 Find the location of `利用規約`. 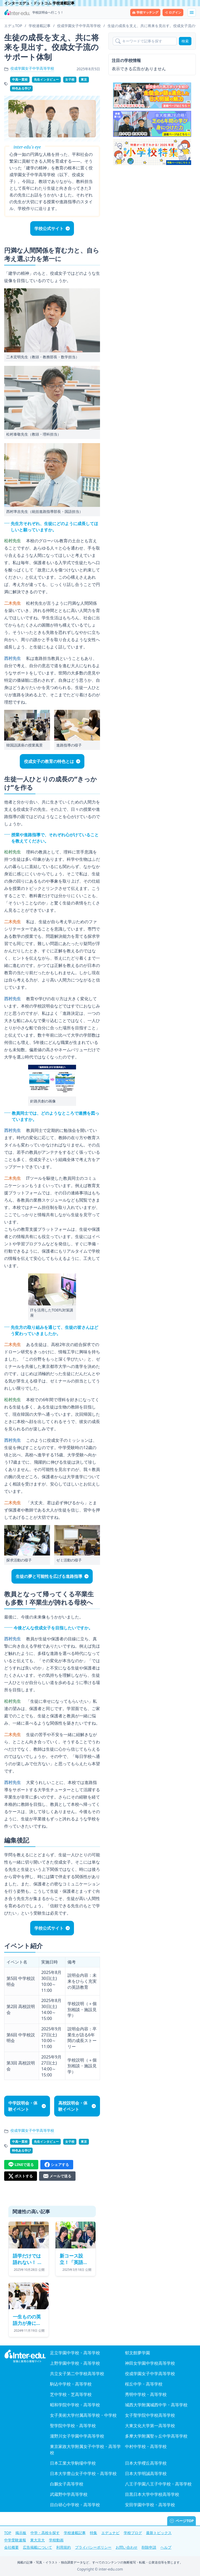

利用規約 is located at coordinates (63, 2547).